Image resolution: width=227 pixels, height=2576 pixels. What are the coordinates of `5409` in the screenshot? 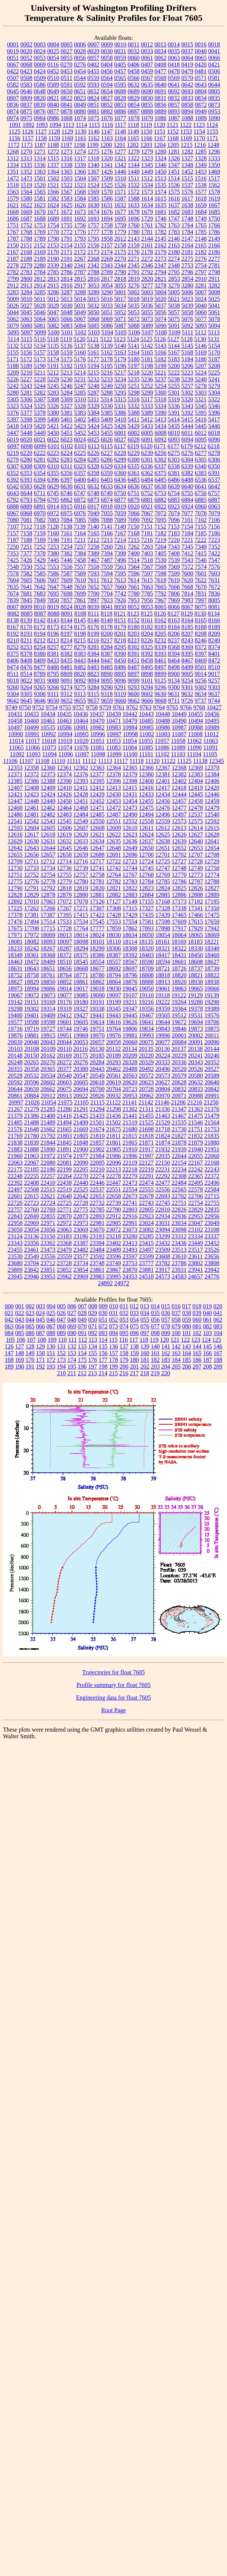 It's located at (107, 419).